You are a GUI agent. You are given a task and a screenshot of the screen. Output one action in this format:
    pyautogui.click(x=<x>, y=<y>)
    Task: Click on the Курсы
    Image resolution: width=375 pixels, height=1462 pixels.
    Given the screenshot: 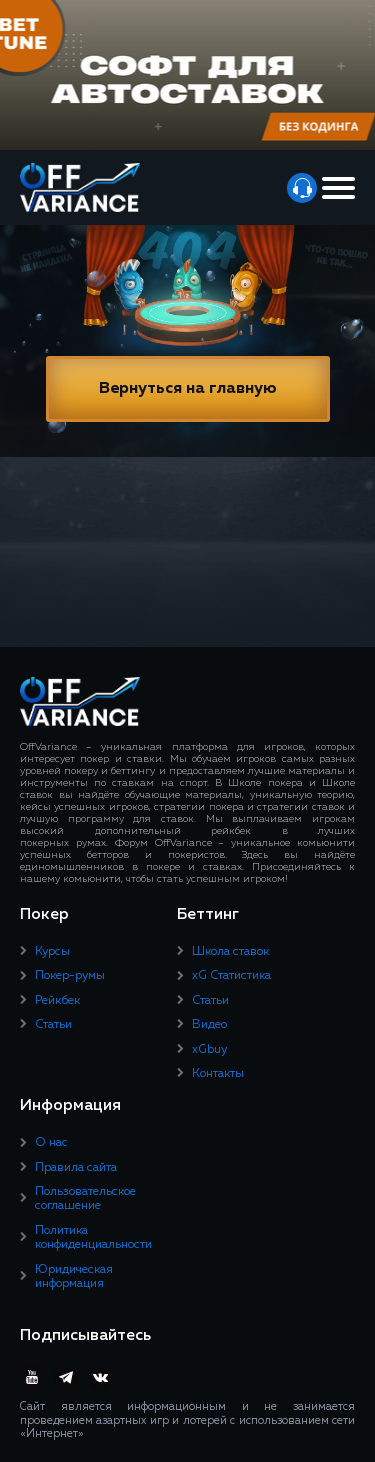 What is the action you would take?
    pyautogui.click(x=52, y=952)
    